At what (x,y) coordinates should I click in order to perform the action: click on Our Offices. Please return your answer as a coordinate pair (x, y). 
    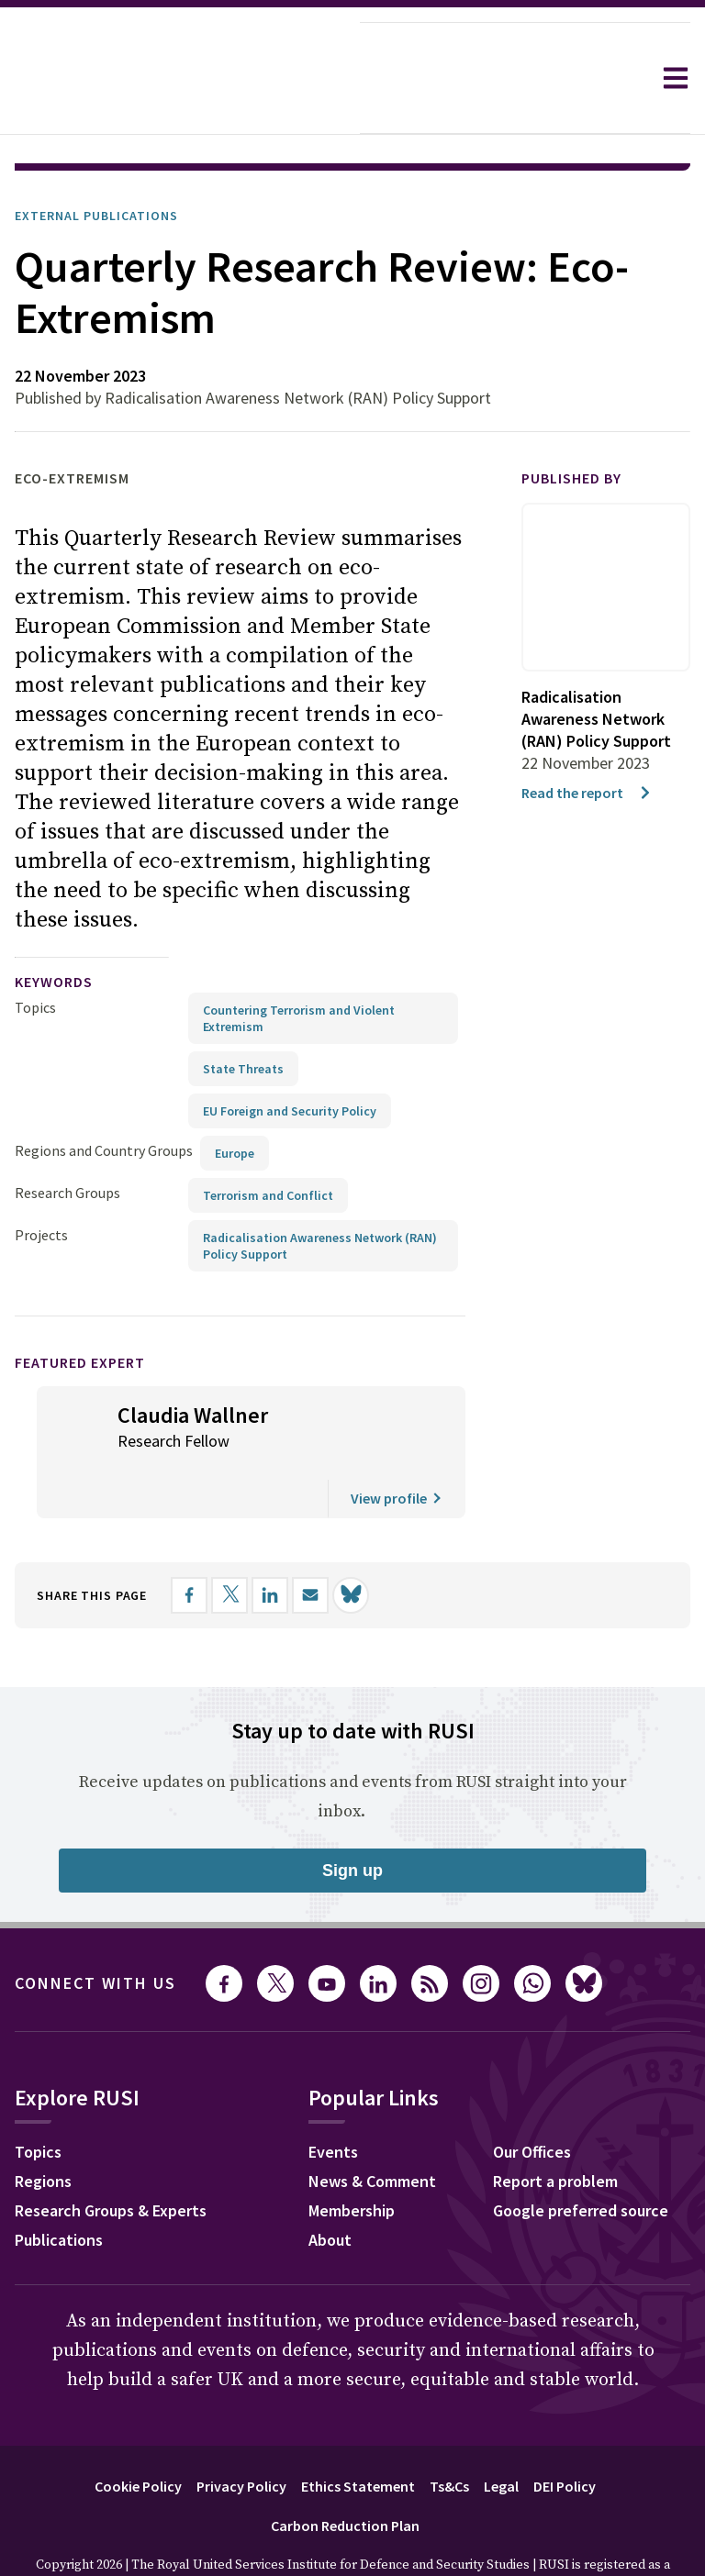
    Looking at the image, I should click on (532, 2100).